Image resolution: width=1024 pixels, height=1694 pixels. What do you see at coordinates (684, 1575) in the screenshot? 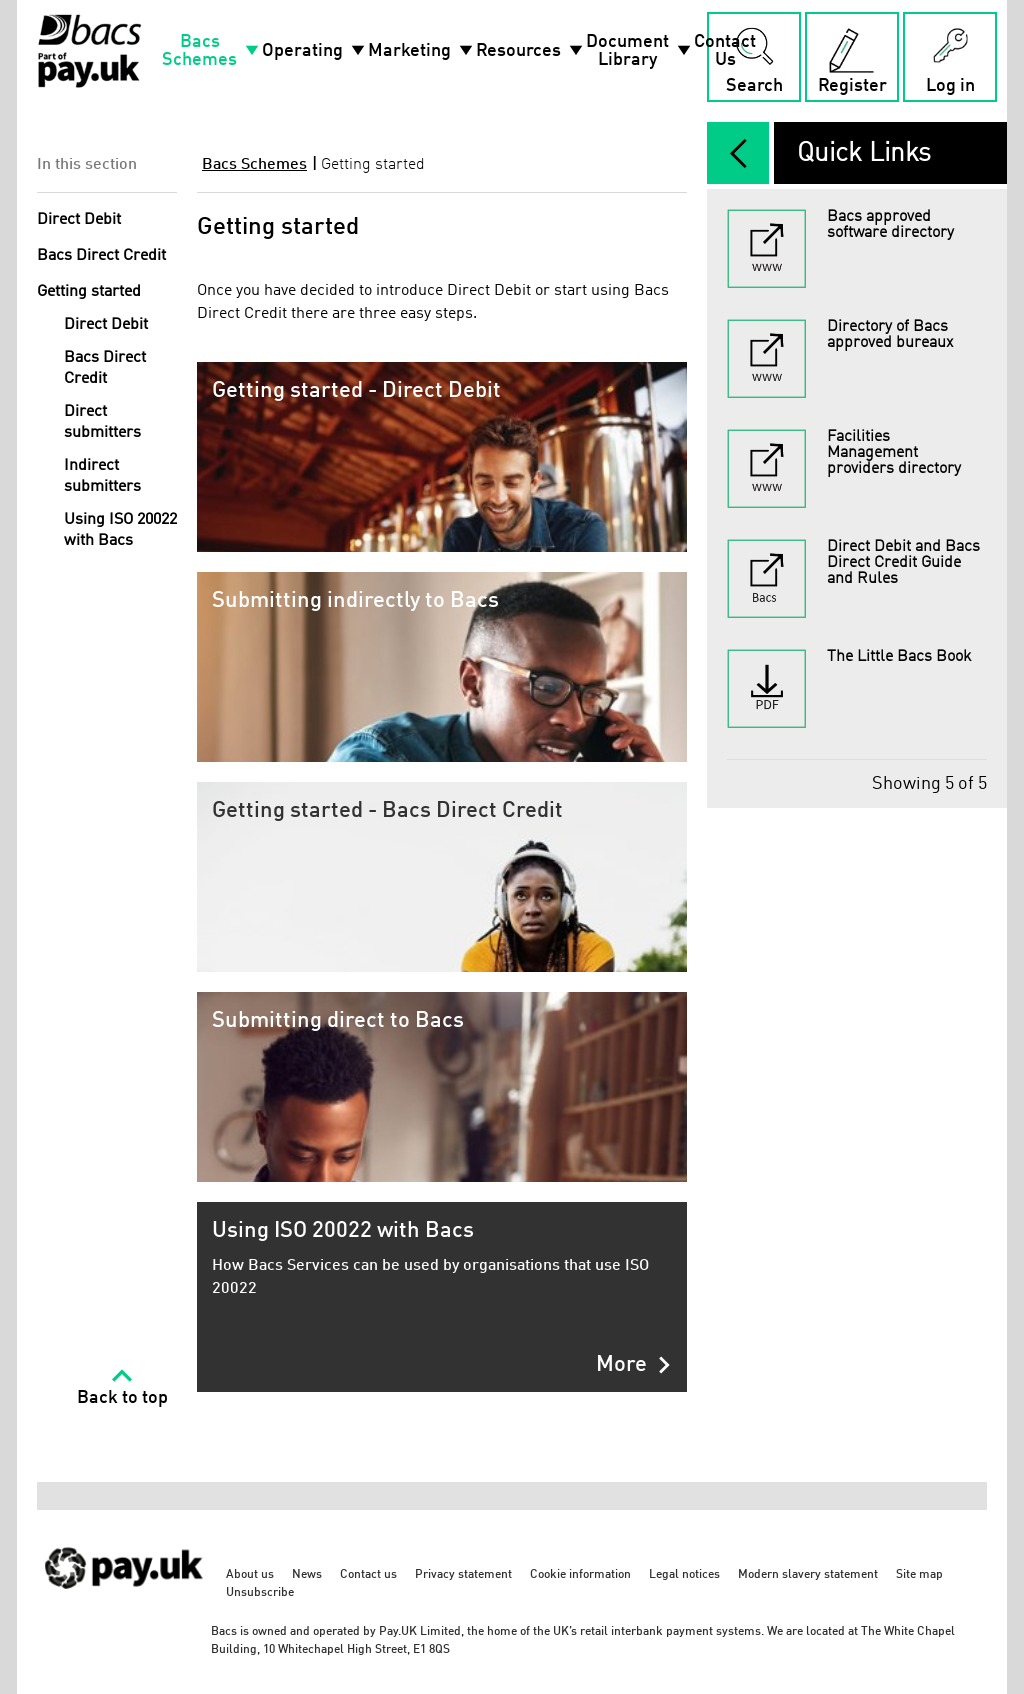
I see `Legal notices` at bounding box center [684, 1575].